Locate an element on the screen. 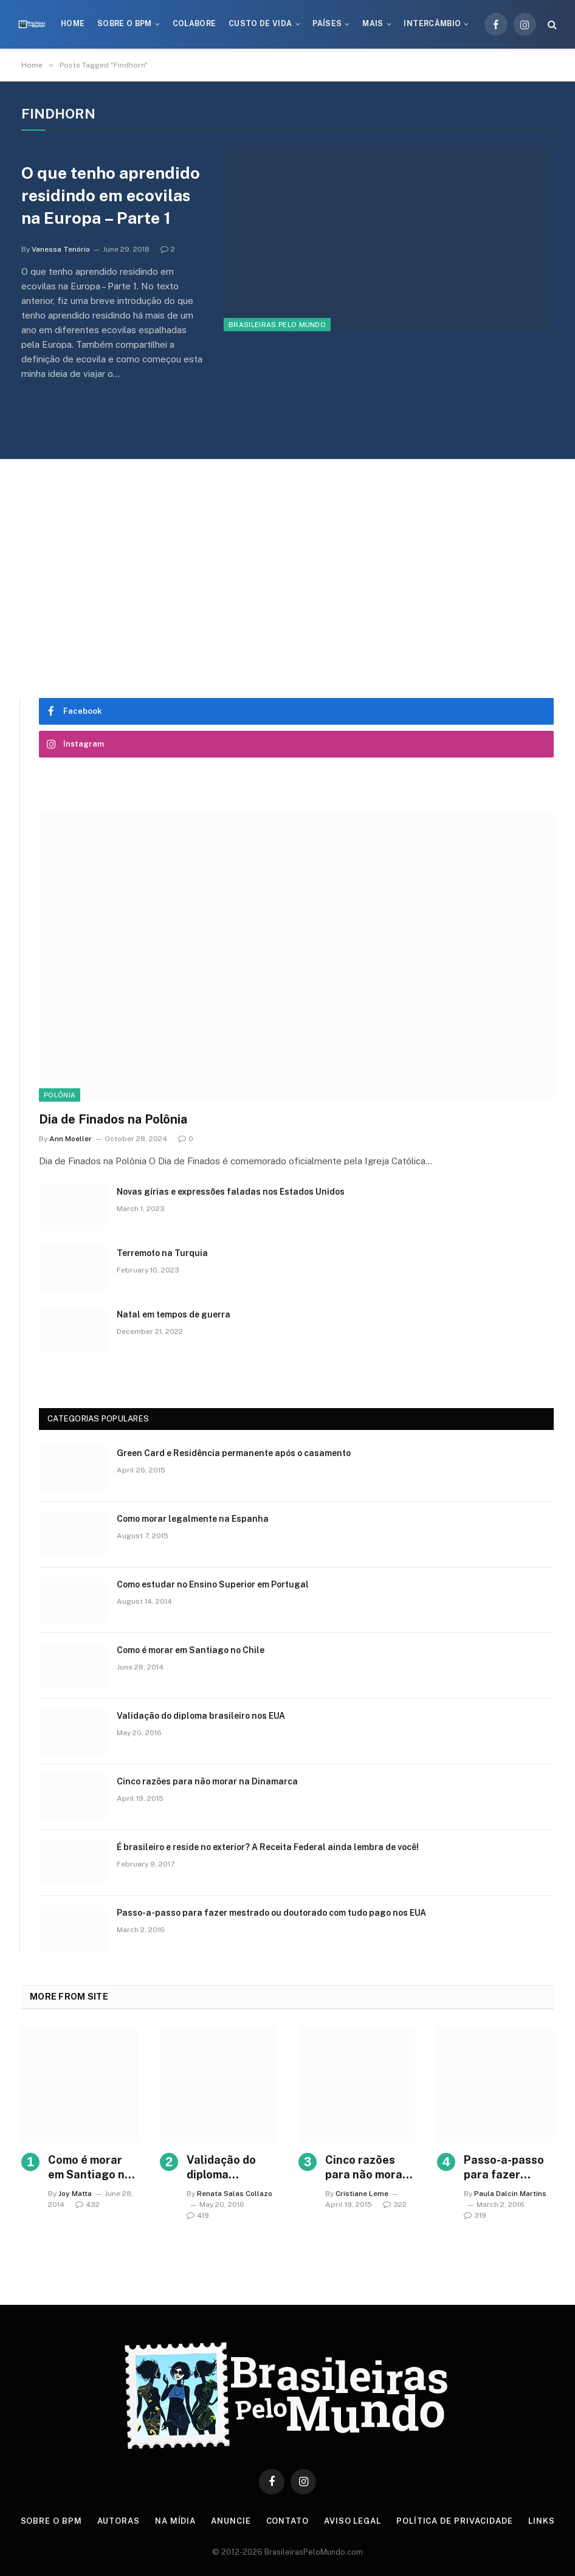  Links is located at coordinates (541, 2521).